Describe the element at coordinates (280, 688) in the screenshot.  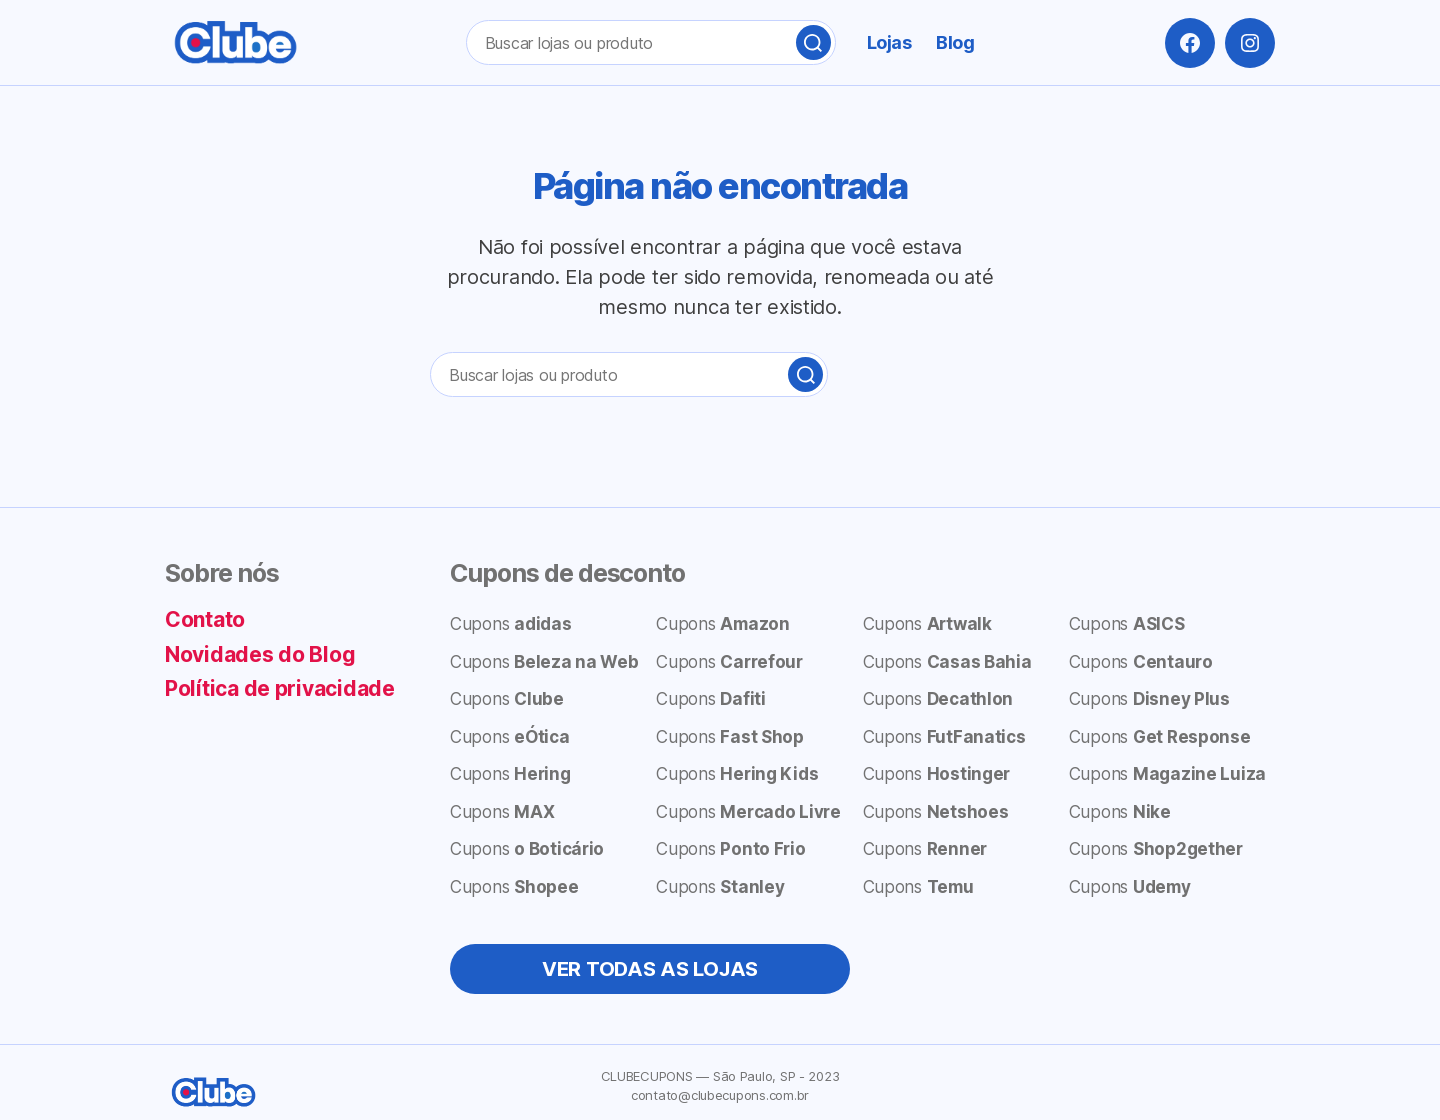
I see `Política de privacidade` at that location.